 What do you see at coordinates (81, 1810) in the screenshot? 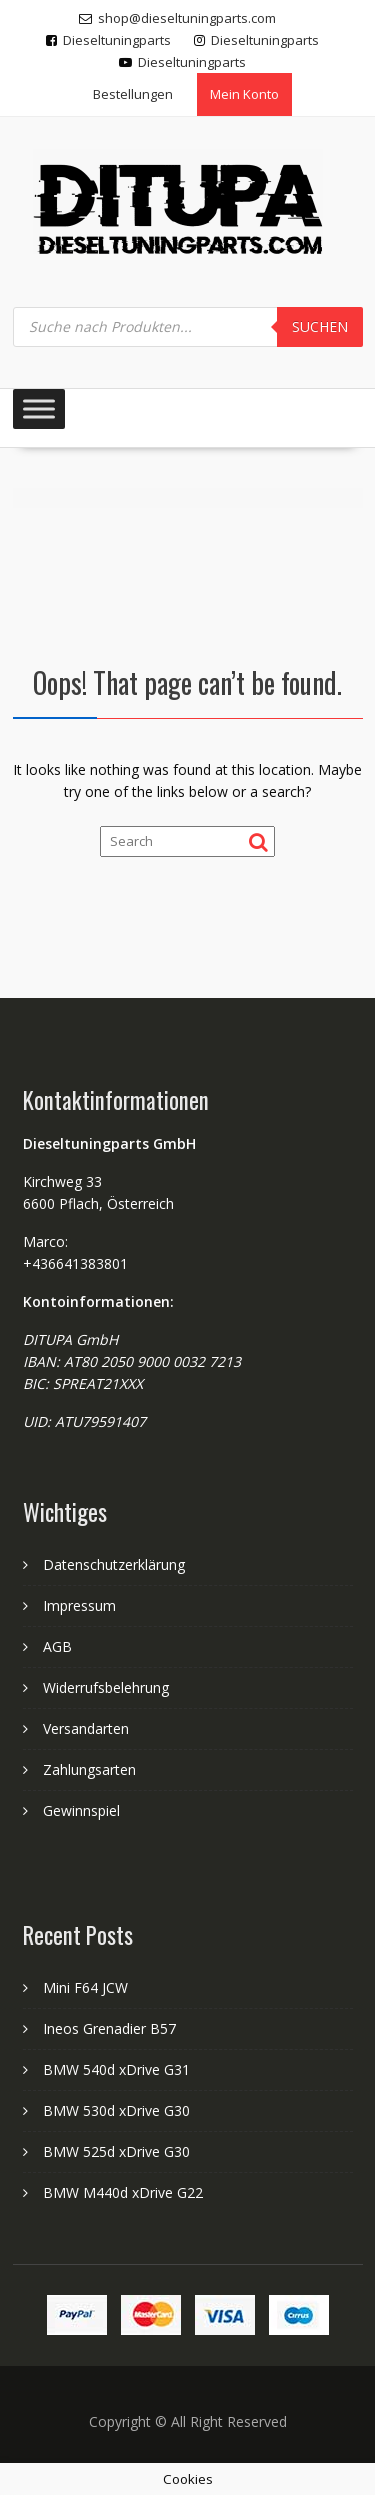
I see `Gewinnspiel` at bounding box center [81, 1810].